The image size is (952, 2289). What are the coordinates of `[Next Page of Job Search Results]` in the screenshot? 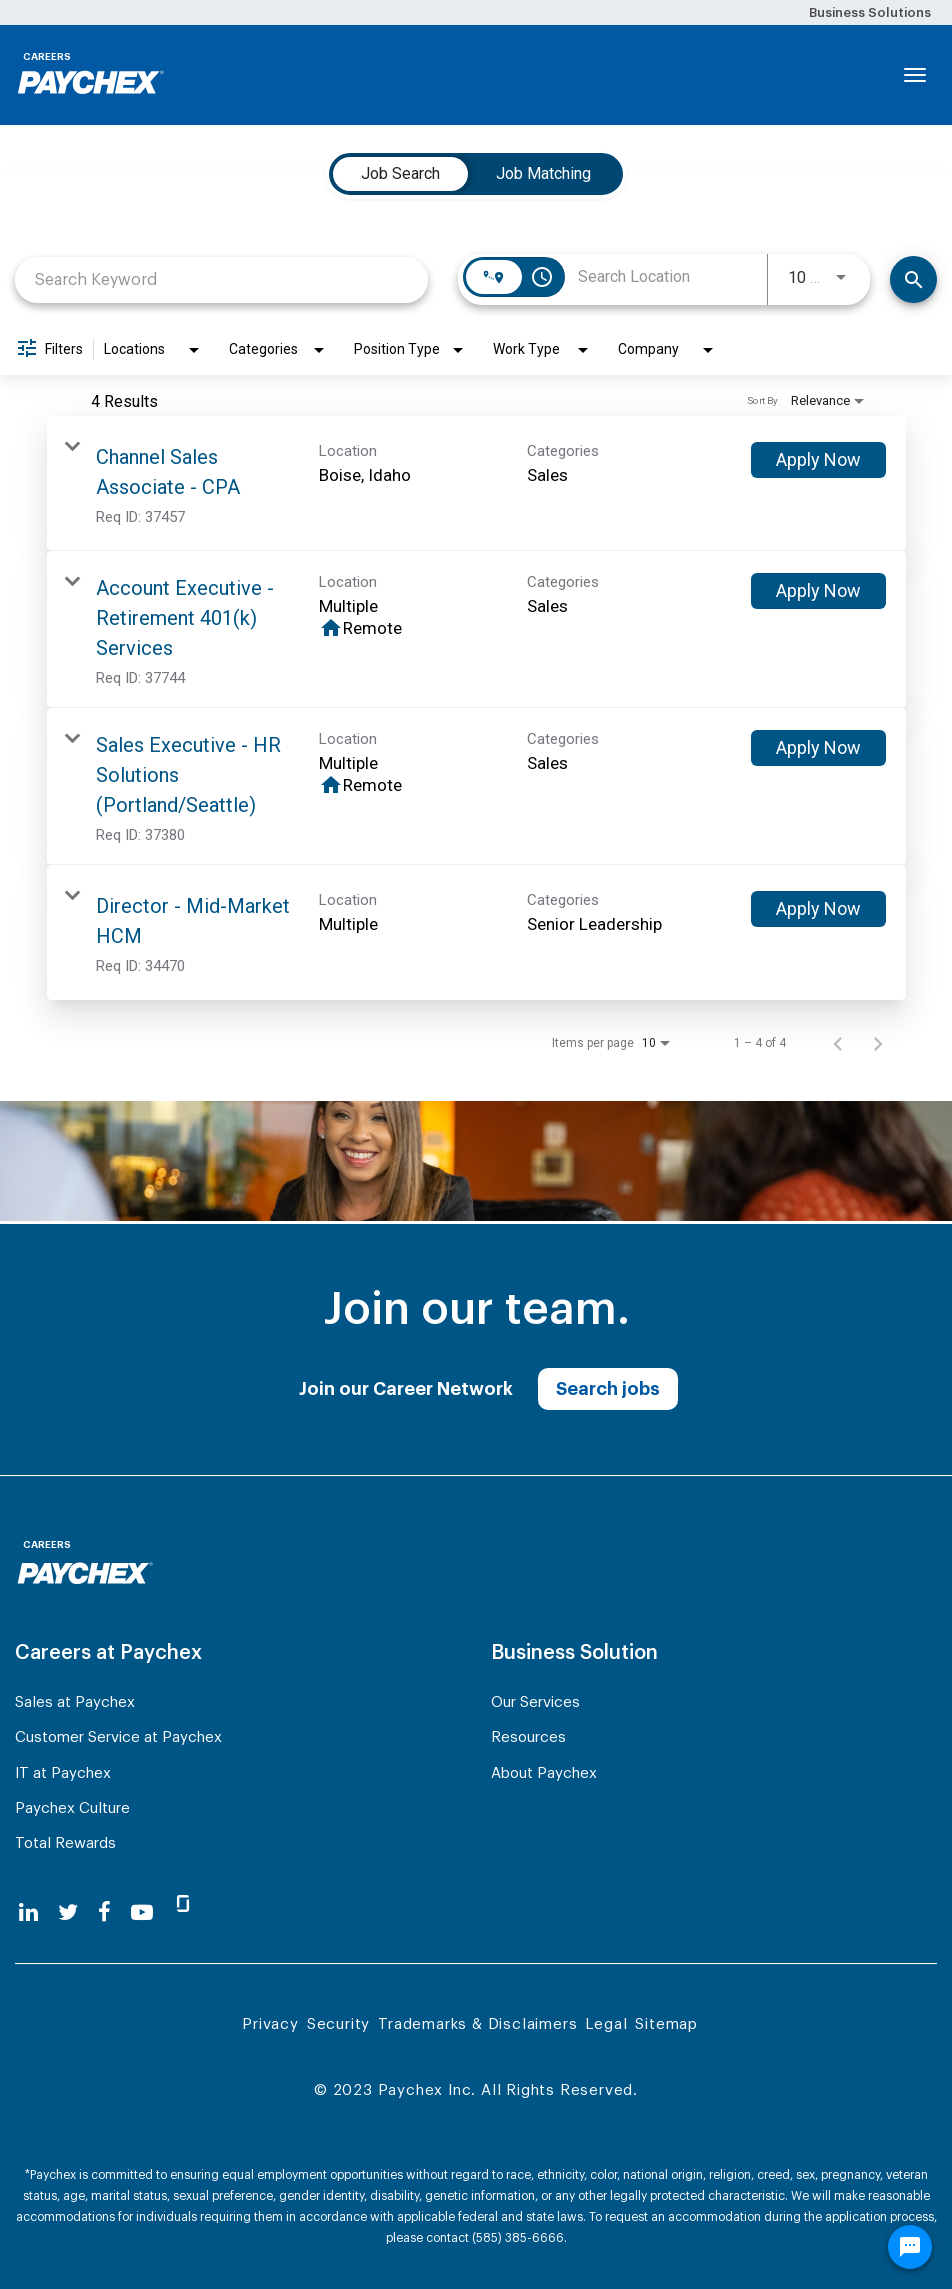 It's located at (878, 1043).